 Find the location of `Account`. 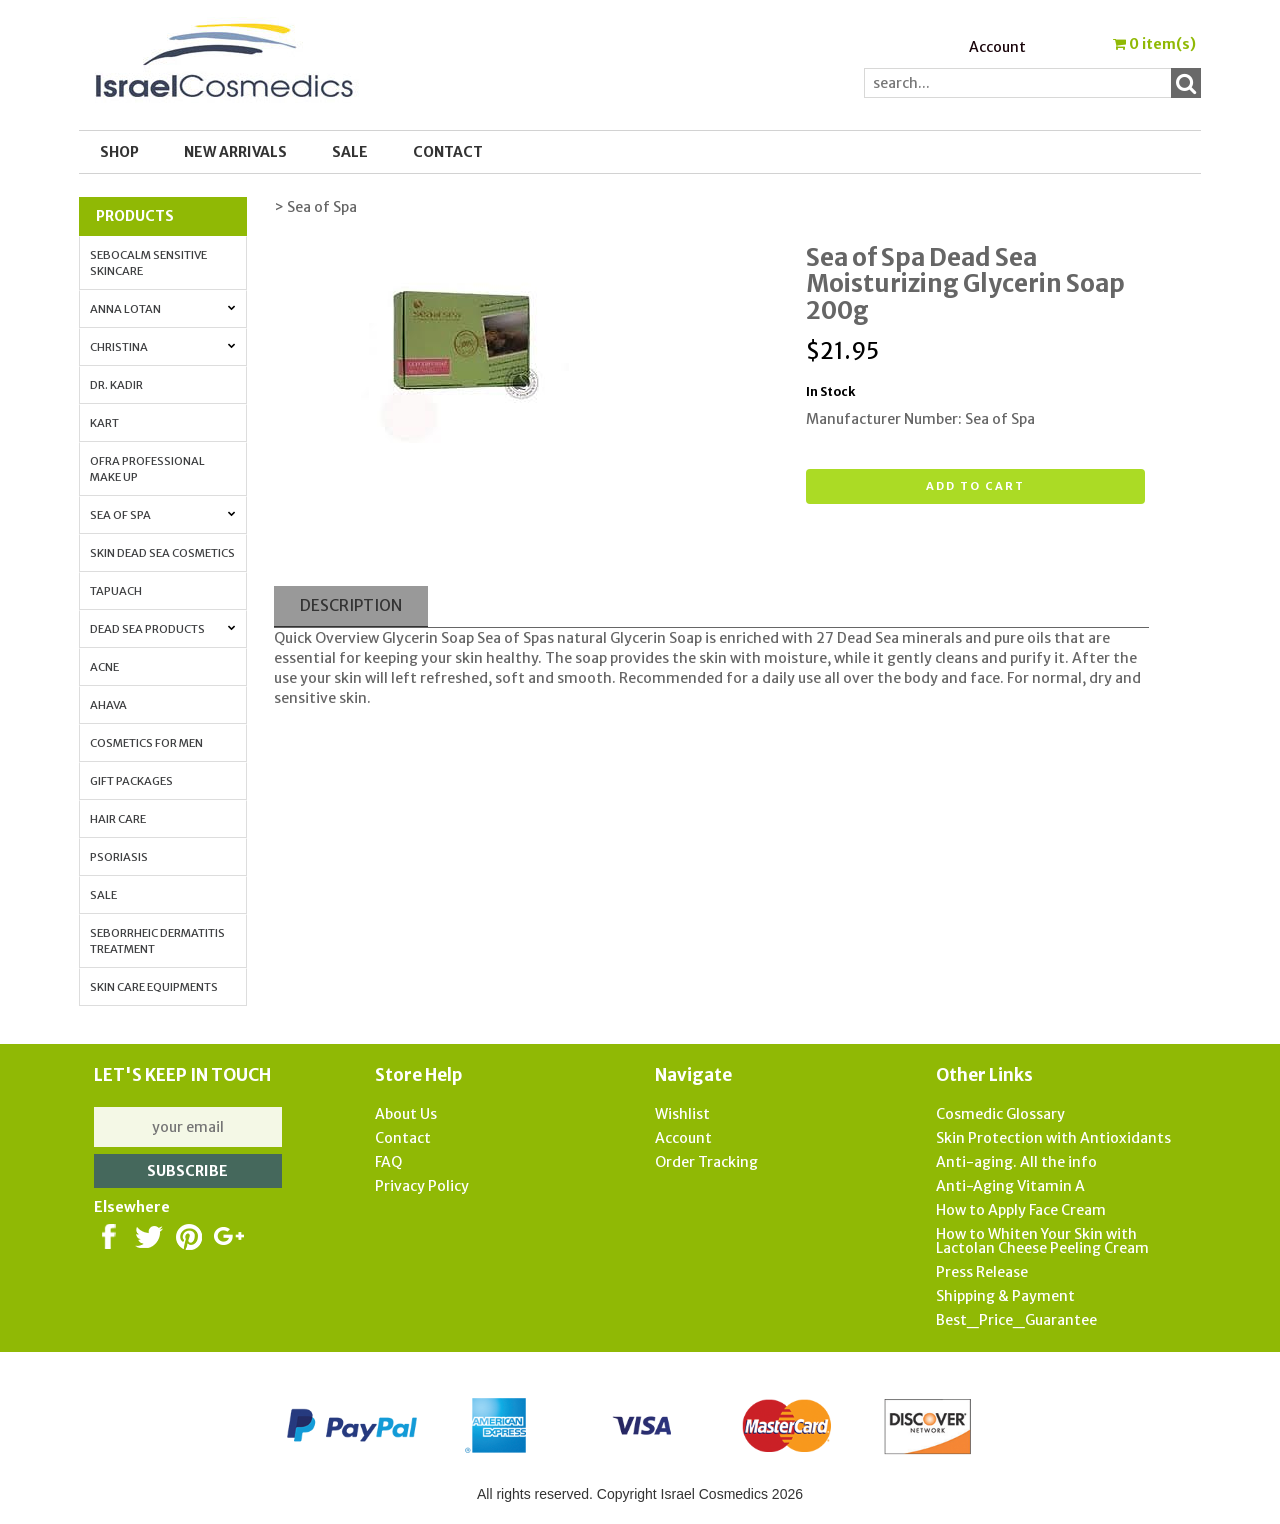

Account is located at coordinates (997, 47).